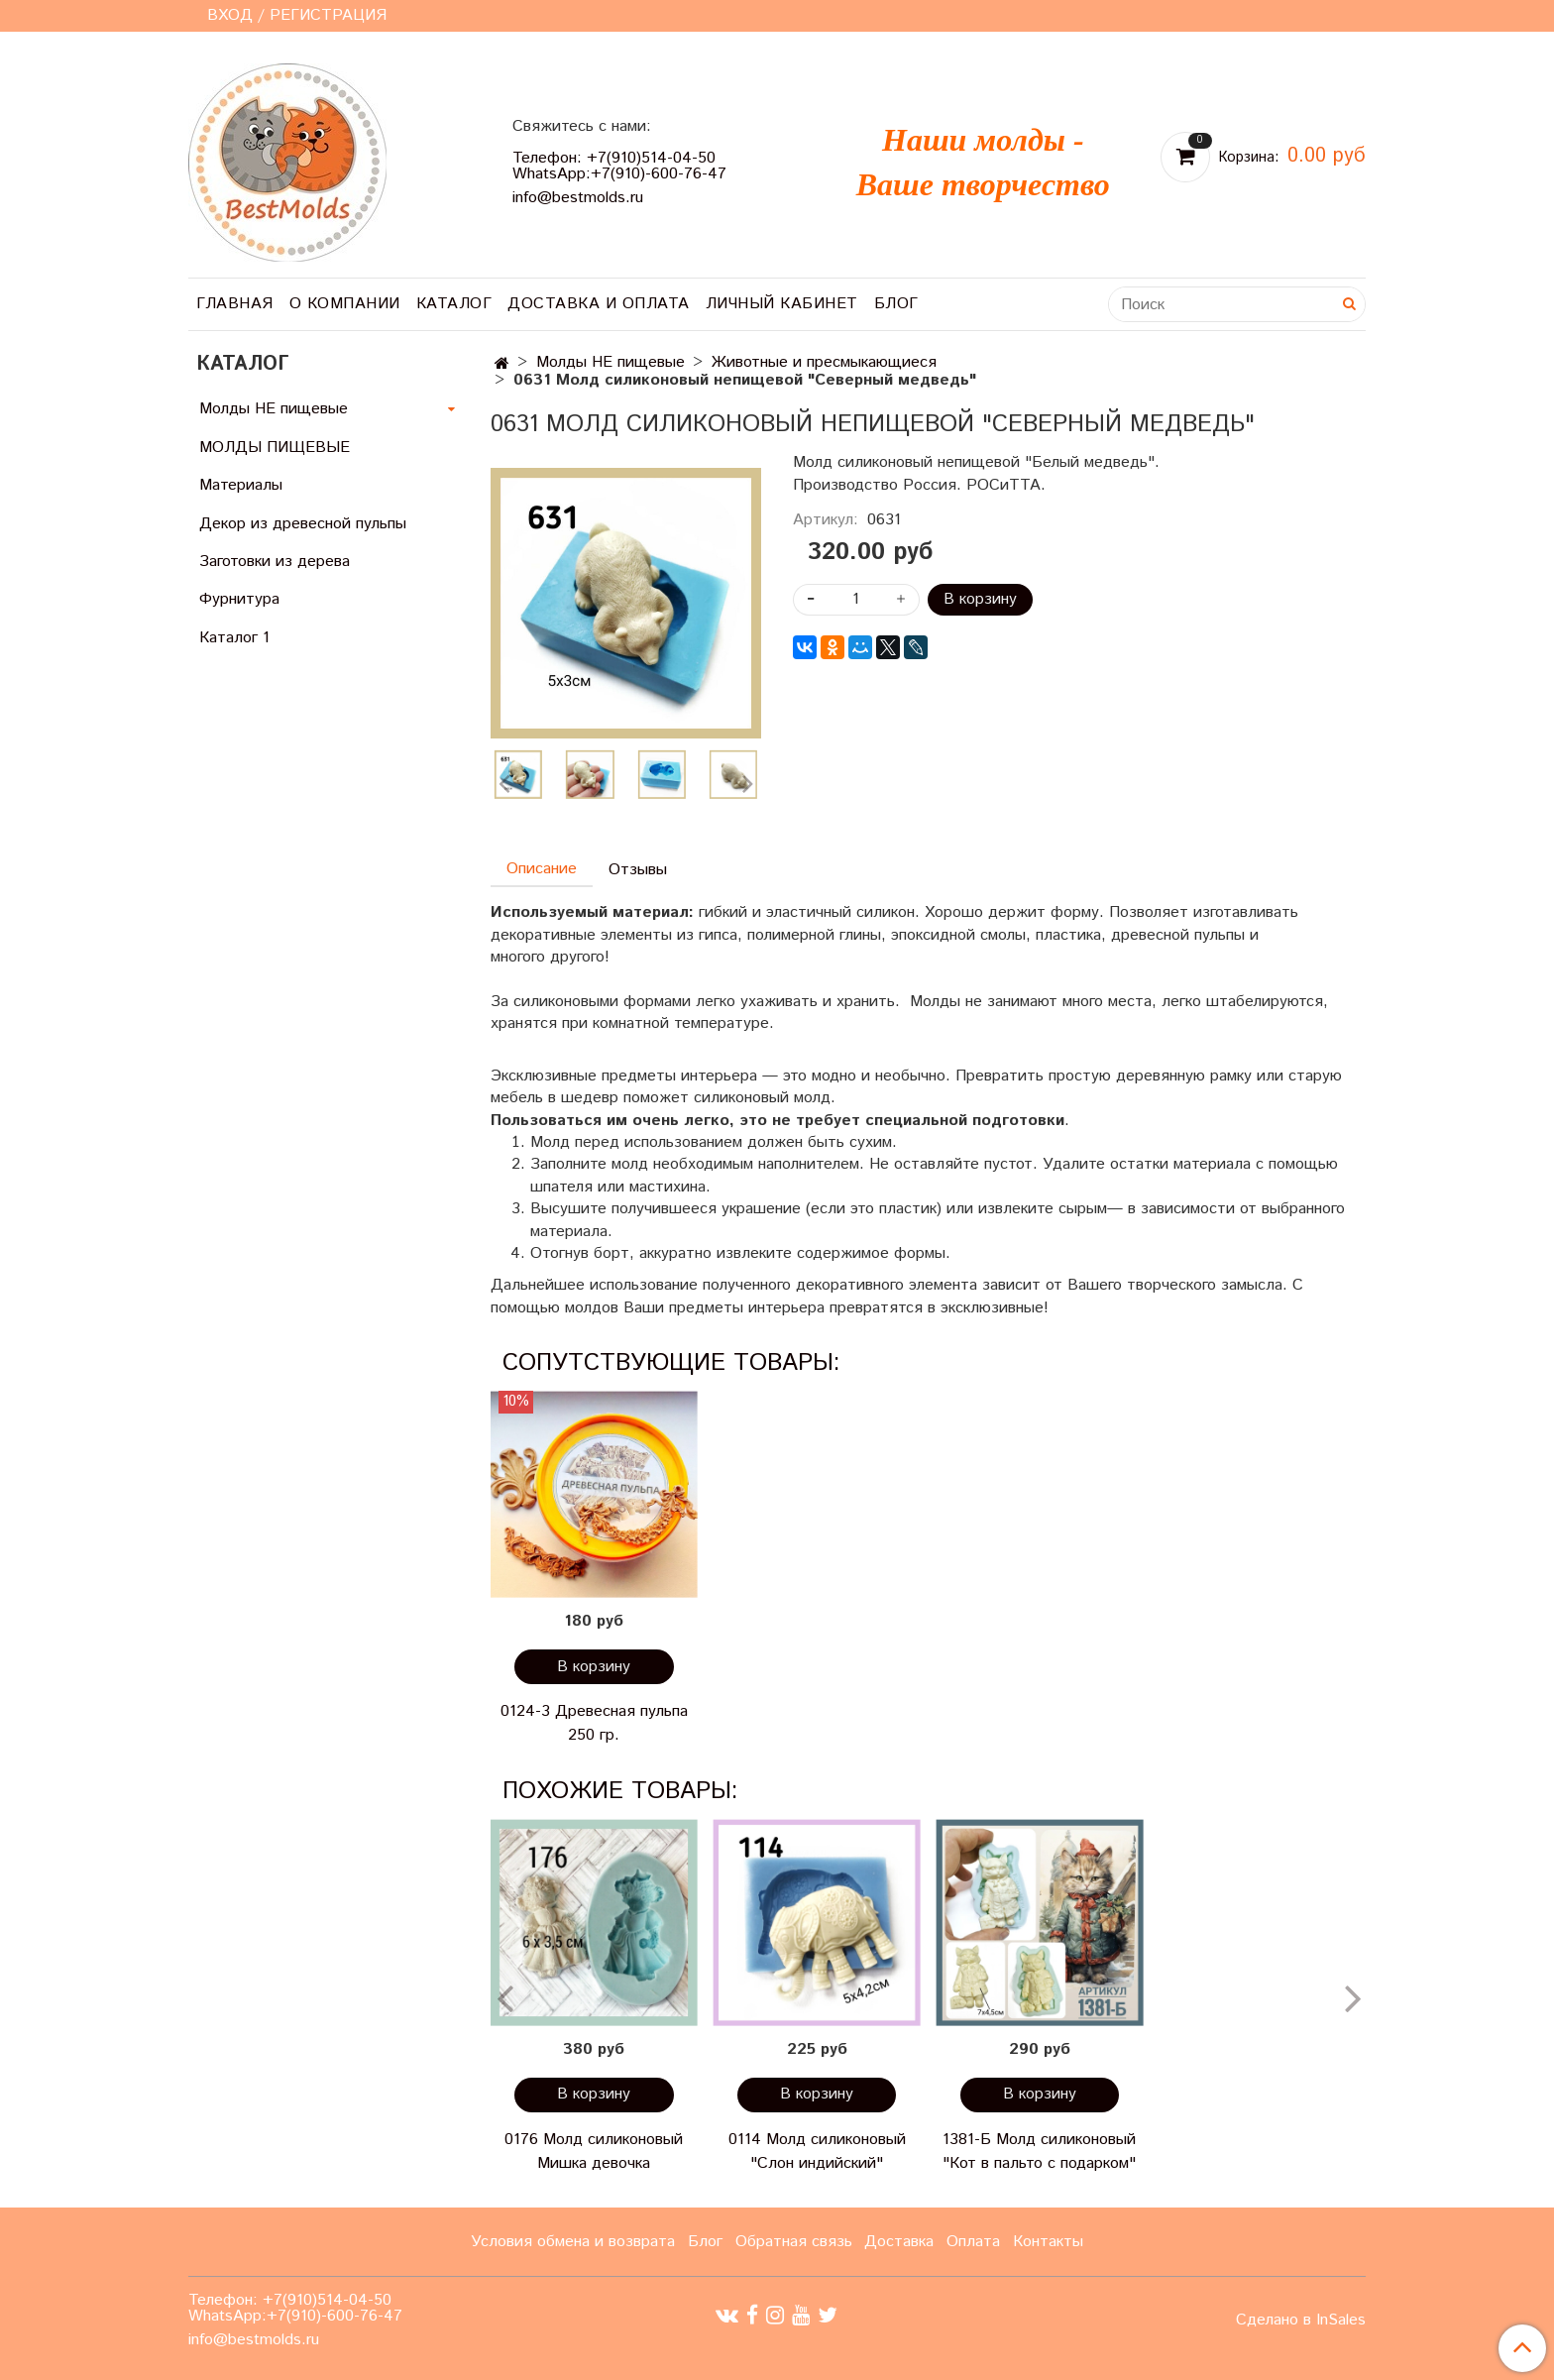 The height and width of the screenshot is (2380, 1554). What do you see at coordinates (1048, 2241) in the screenshot?
I see `Контакты` at bounding box center [1048, 2241].